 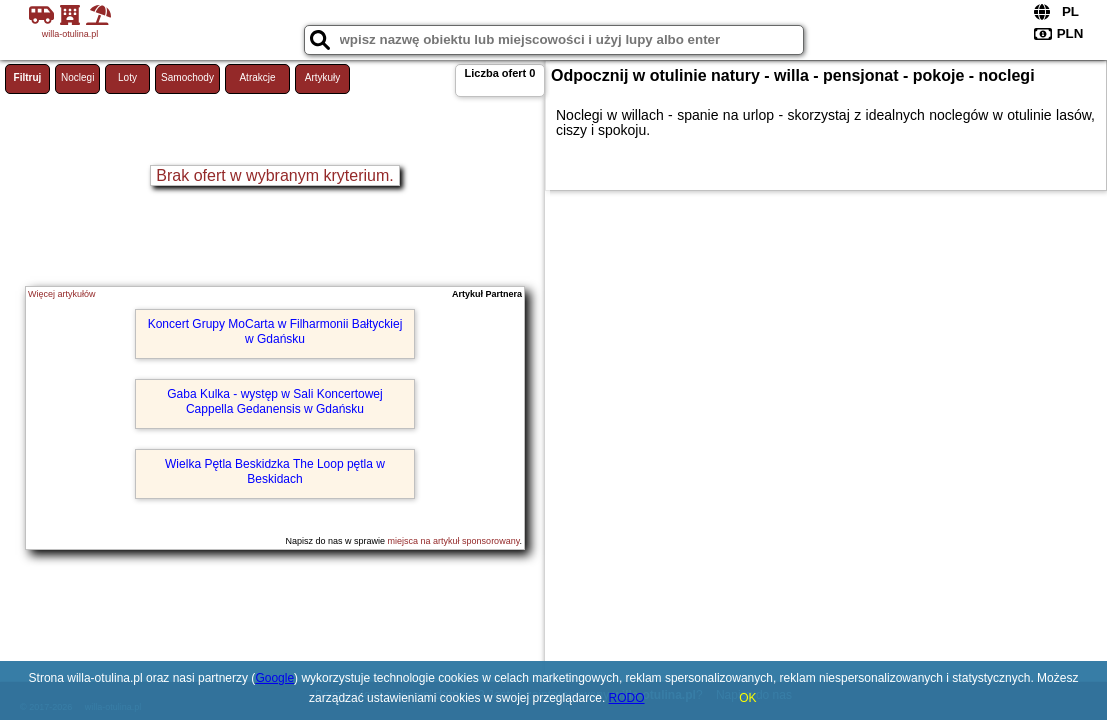 What do you see at coordinates (454, 541) in the screenshot?
I see `miejsca na artykuł sponsorowany` at bounding box center [454, 541].